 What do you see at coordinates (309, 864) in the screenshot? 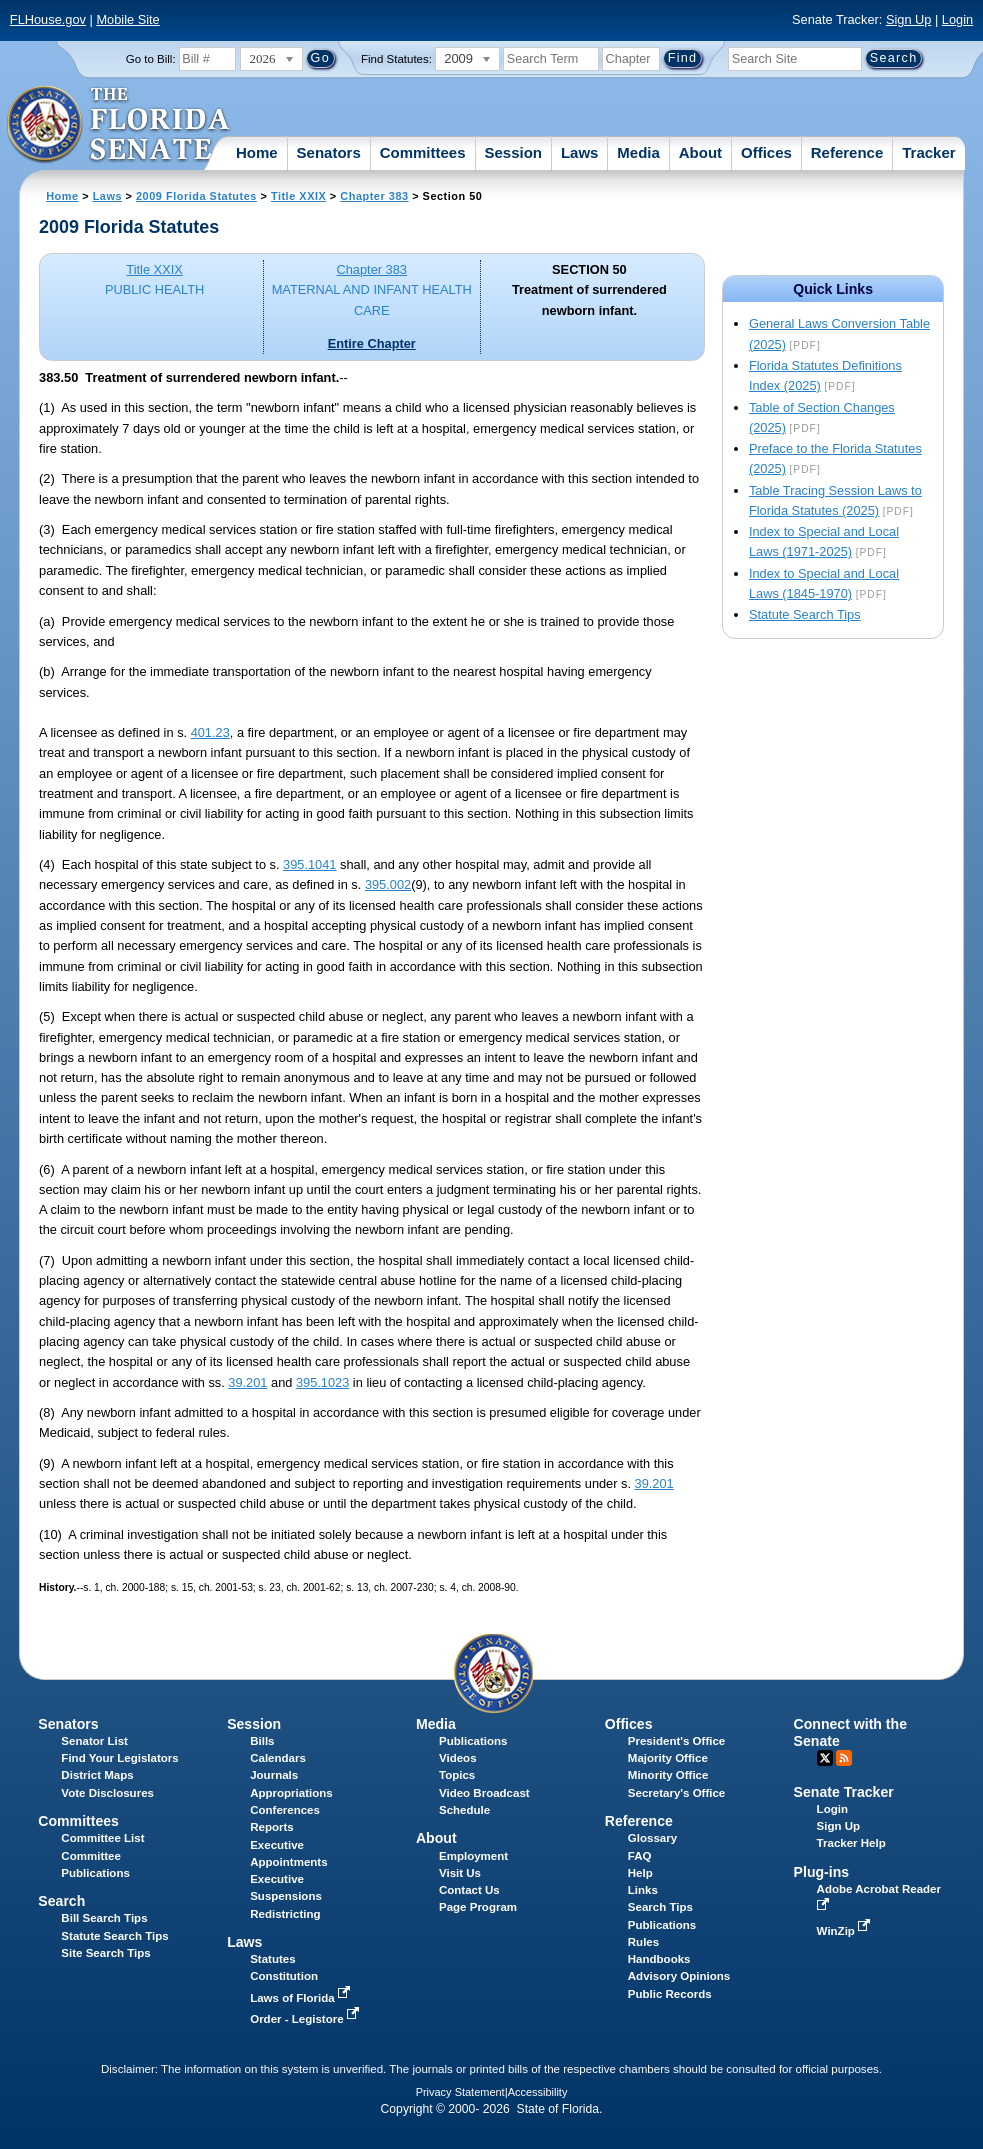
I see `395.1041` at bounding box center [309, 864].